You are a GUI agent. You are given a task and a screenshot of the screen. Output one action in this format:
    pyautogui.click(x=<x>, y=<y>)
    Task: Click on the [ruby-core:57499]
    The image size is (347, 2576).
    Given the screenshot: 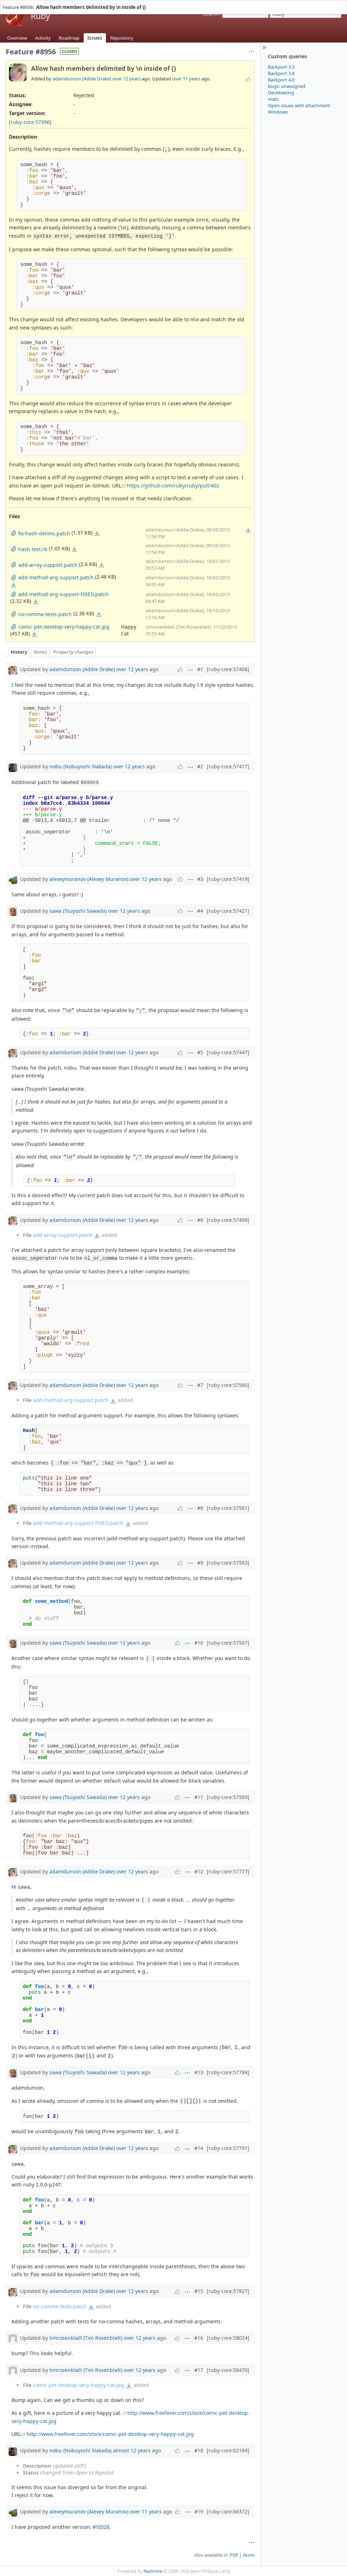 What is the action you would take?
    pyautogui.click(x=228, y=1220)
    